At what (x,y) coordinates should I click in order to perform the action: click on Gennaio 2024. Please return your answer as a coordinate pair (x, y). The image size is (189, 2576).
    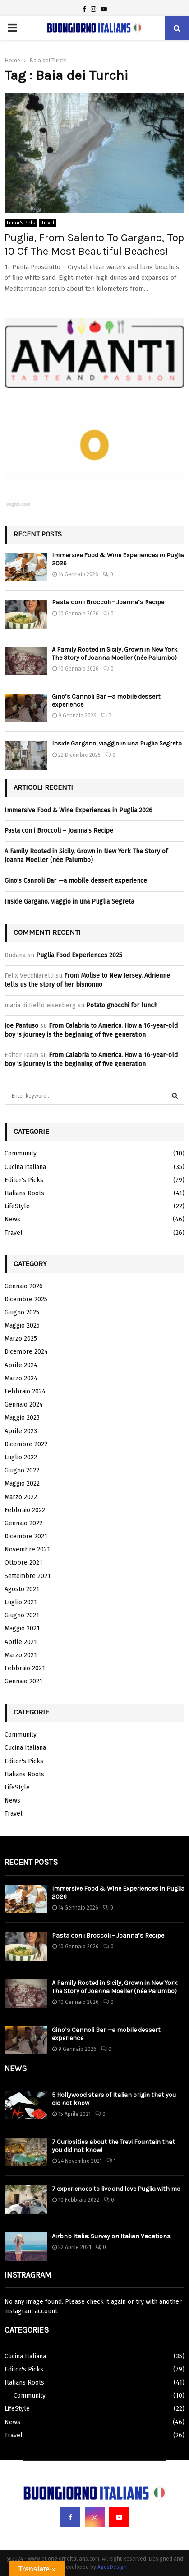
    Looking at the image, I should click on (24, 1404).